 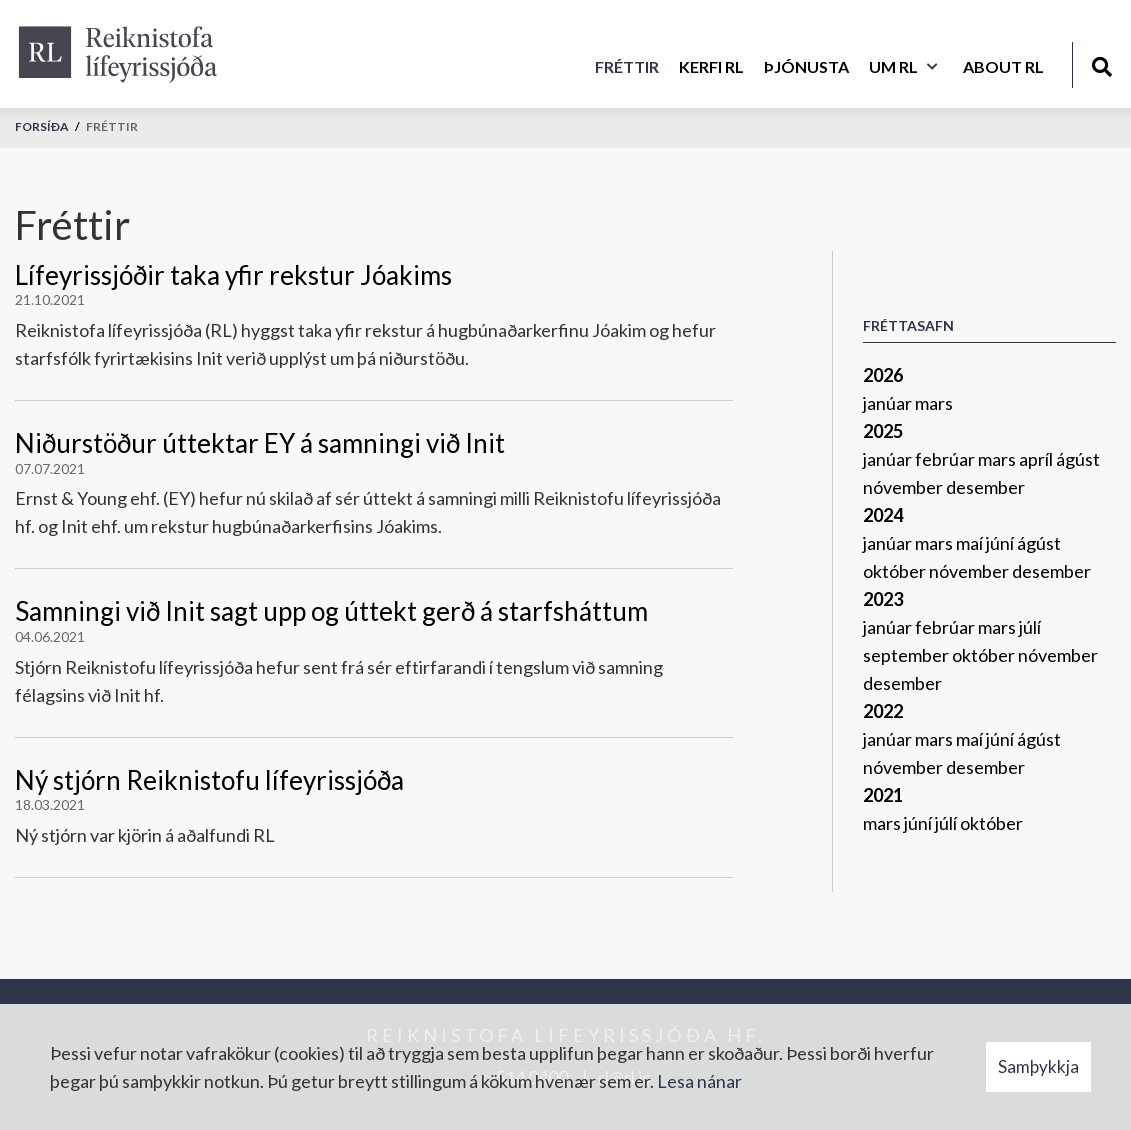 I want to click on mars, so click(x=934, y=403).